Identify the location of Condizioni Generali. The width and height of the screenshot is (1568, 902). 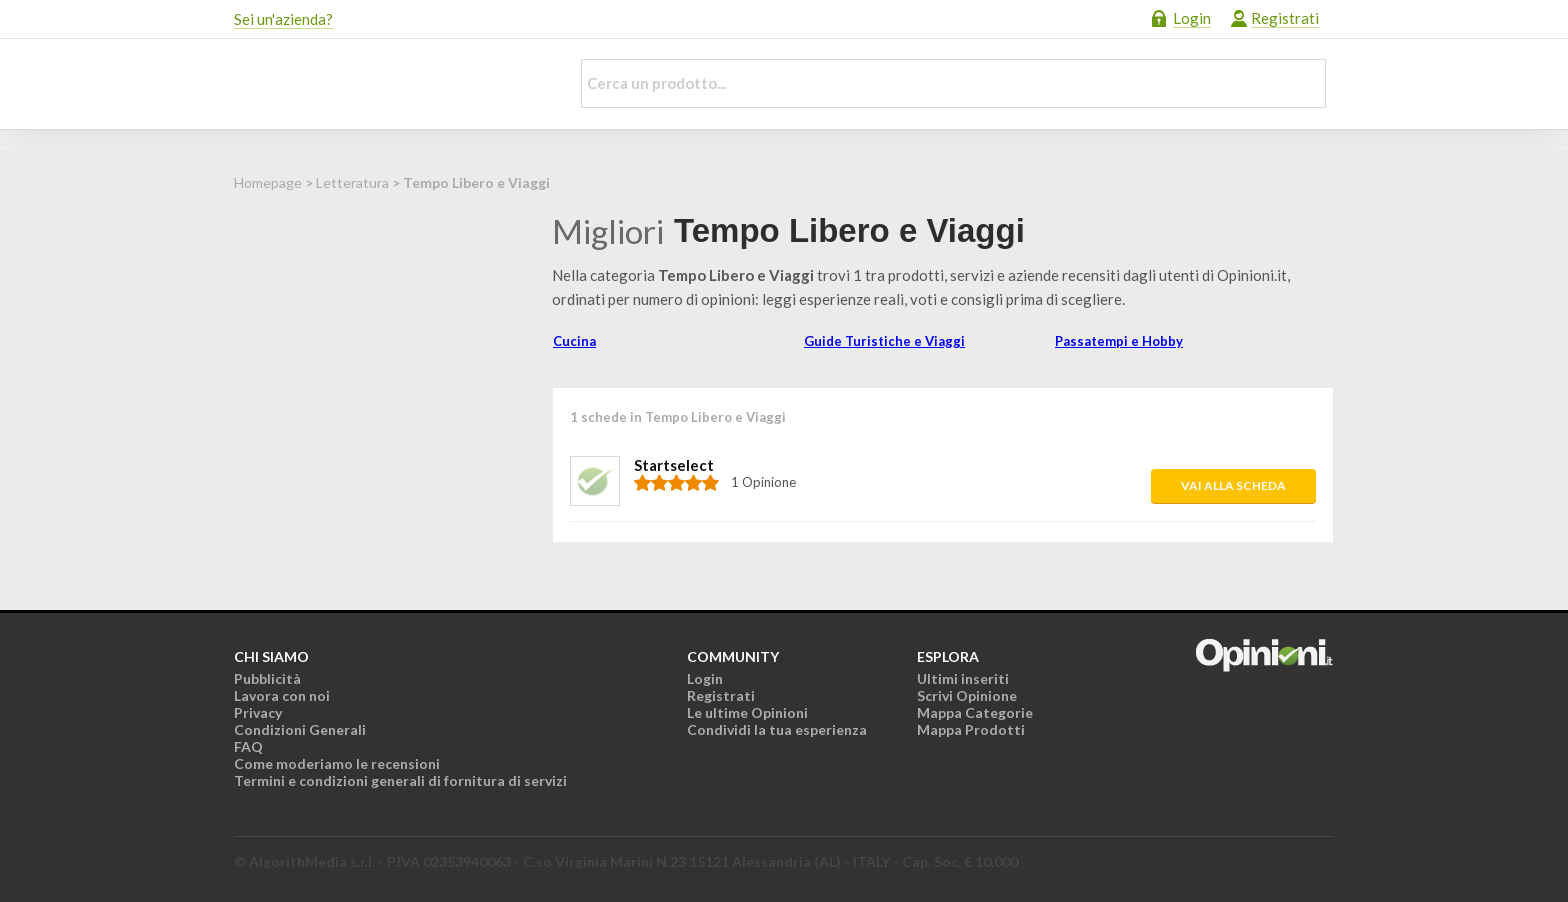
(300, 729).